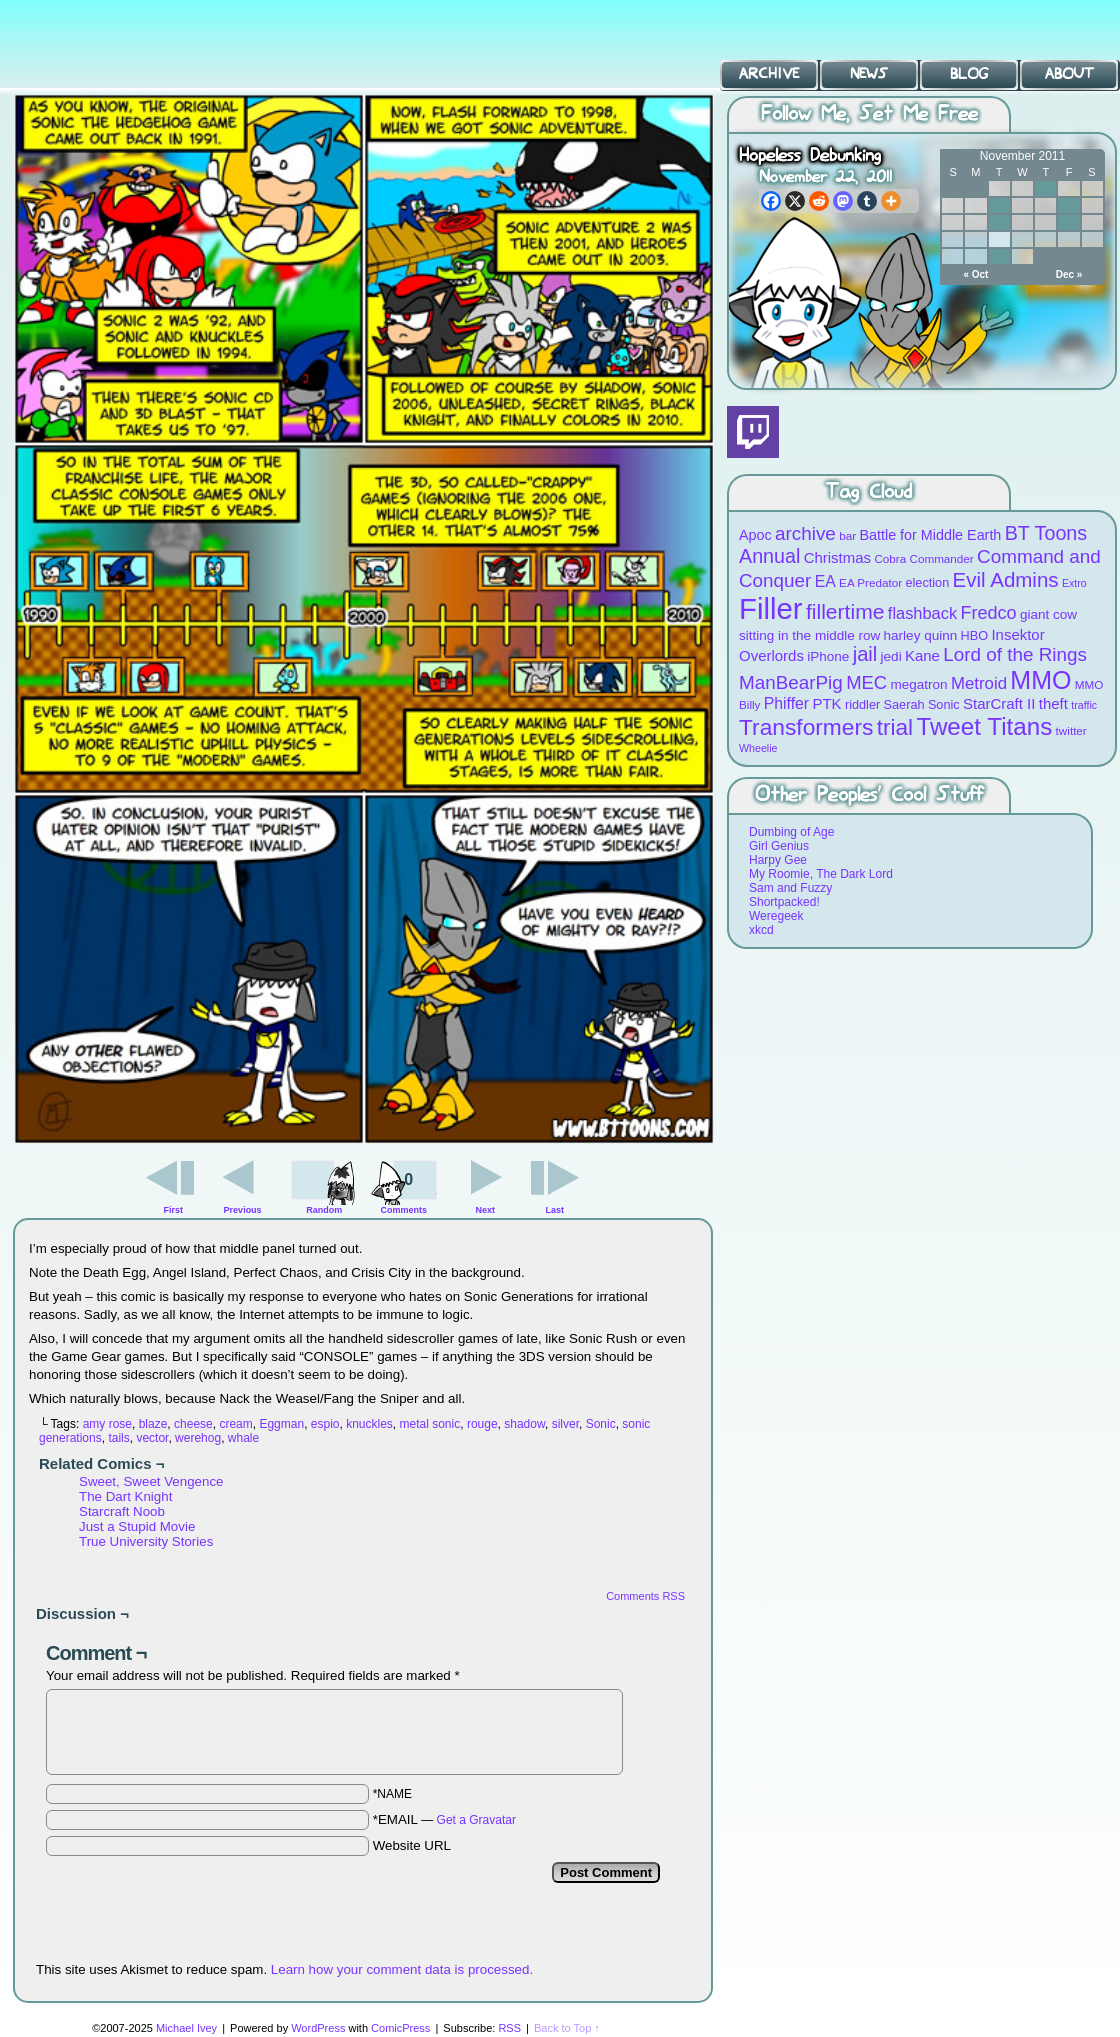 The width and height of the screenshot is (1120, 2037). Describe the element at coordinates (999, 256) in the screenshot. I see `29` at that location.